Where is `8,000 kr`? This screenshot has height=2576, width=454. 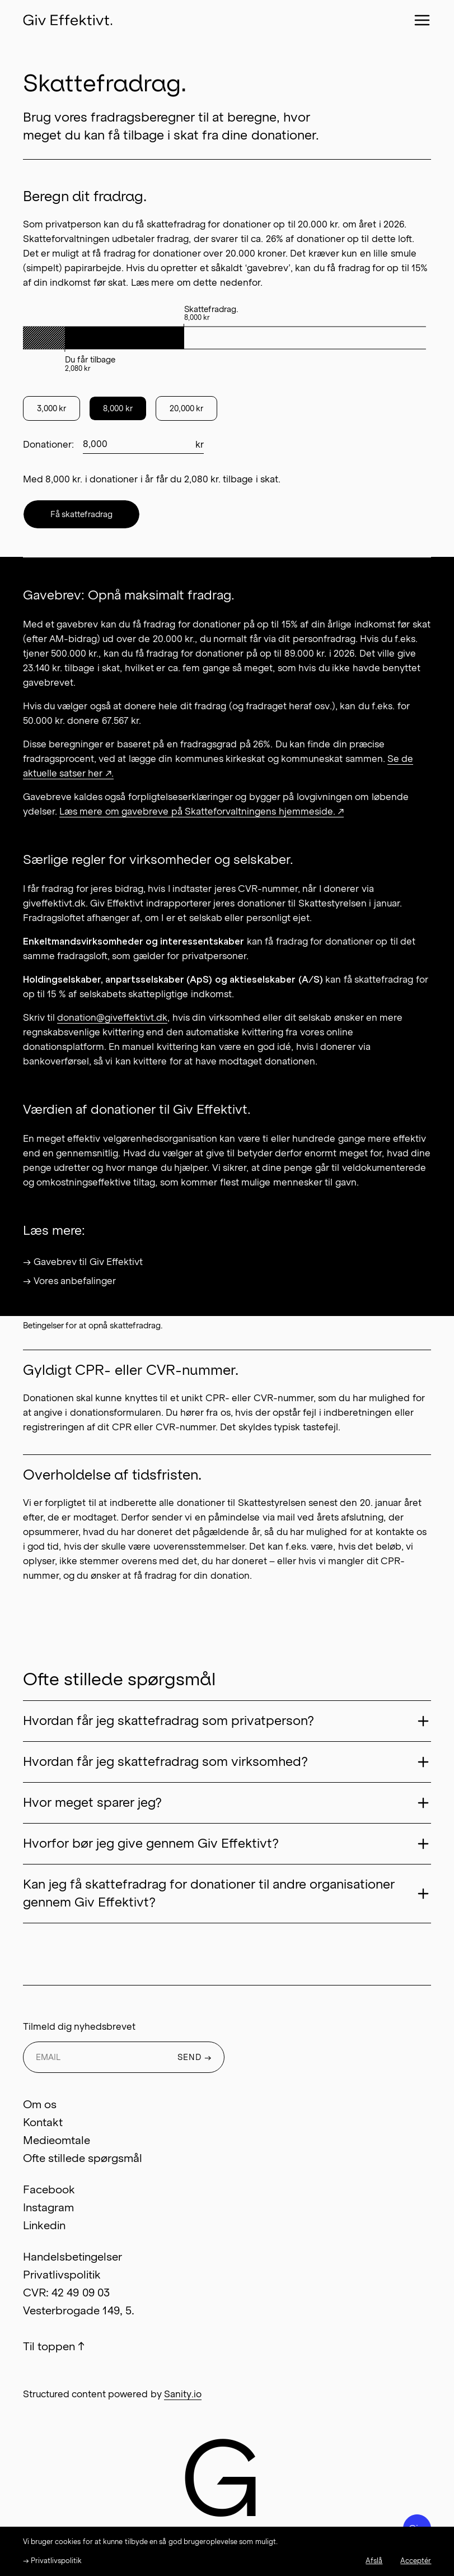 8,000 kr is located at coordinates (118, 408).